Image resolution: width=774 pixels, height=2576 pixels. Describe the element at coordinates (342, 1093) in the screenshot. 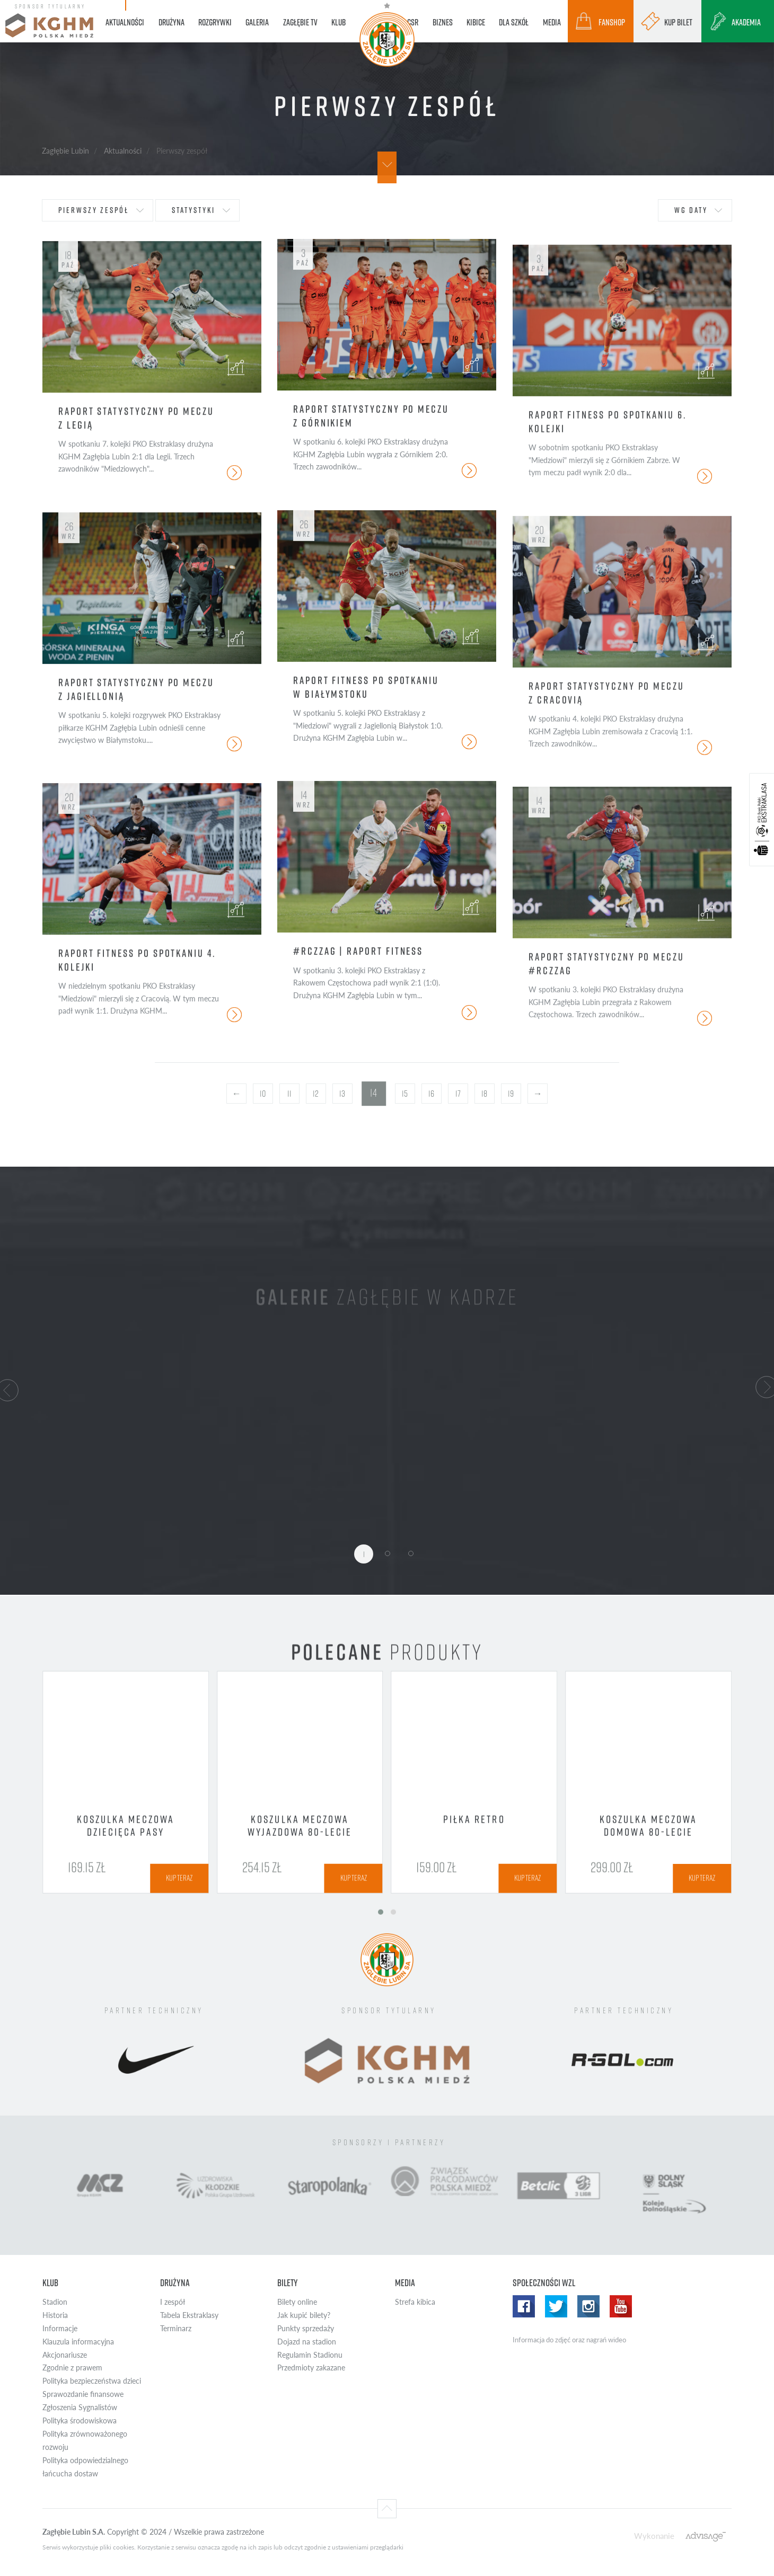

I see `13` at that location.